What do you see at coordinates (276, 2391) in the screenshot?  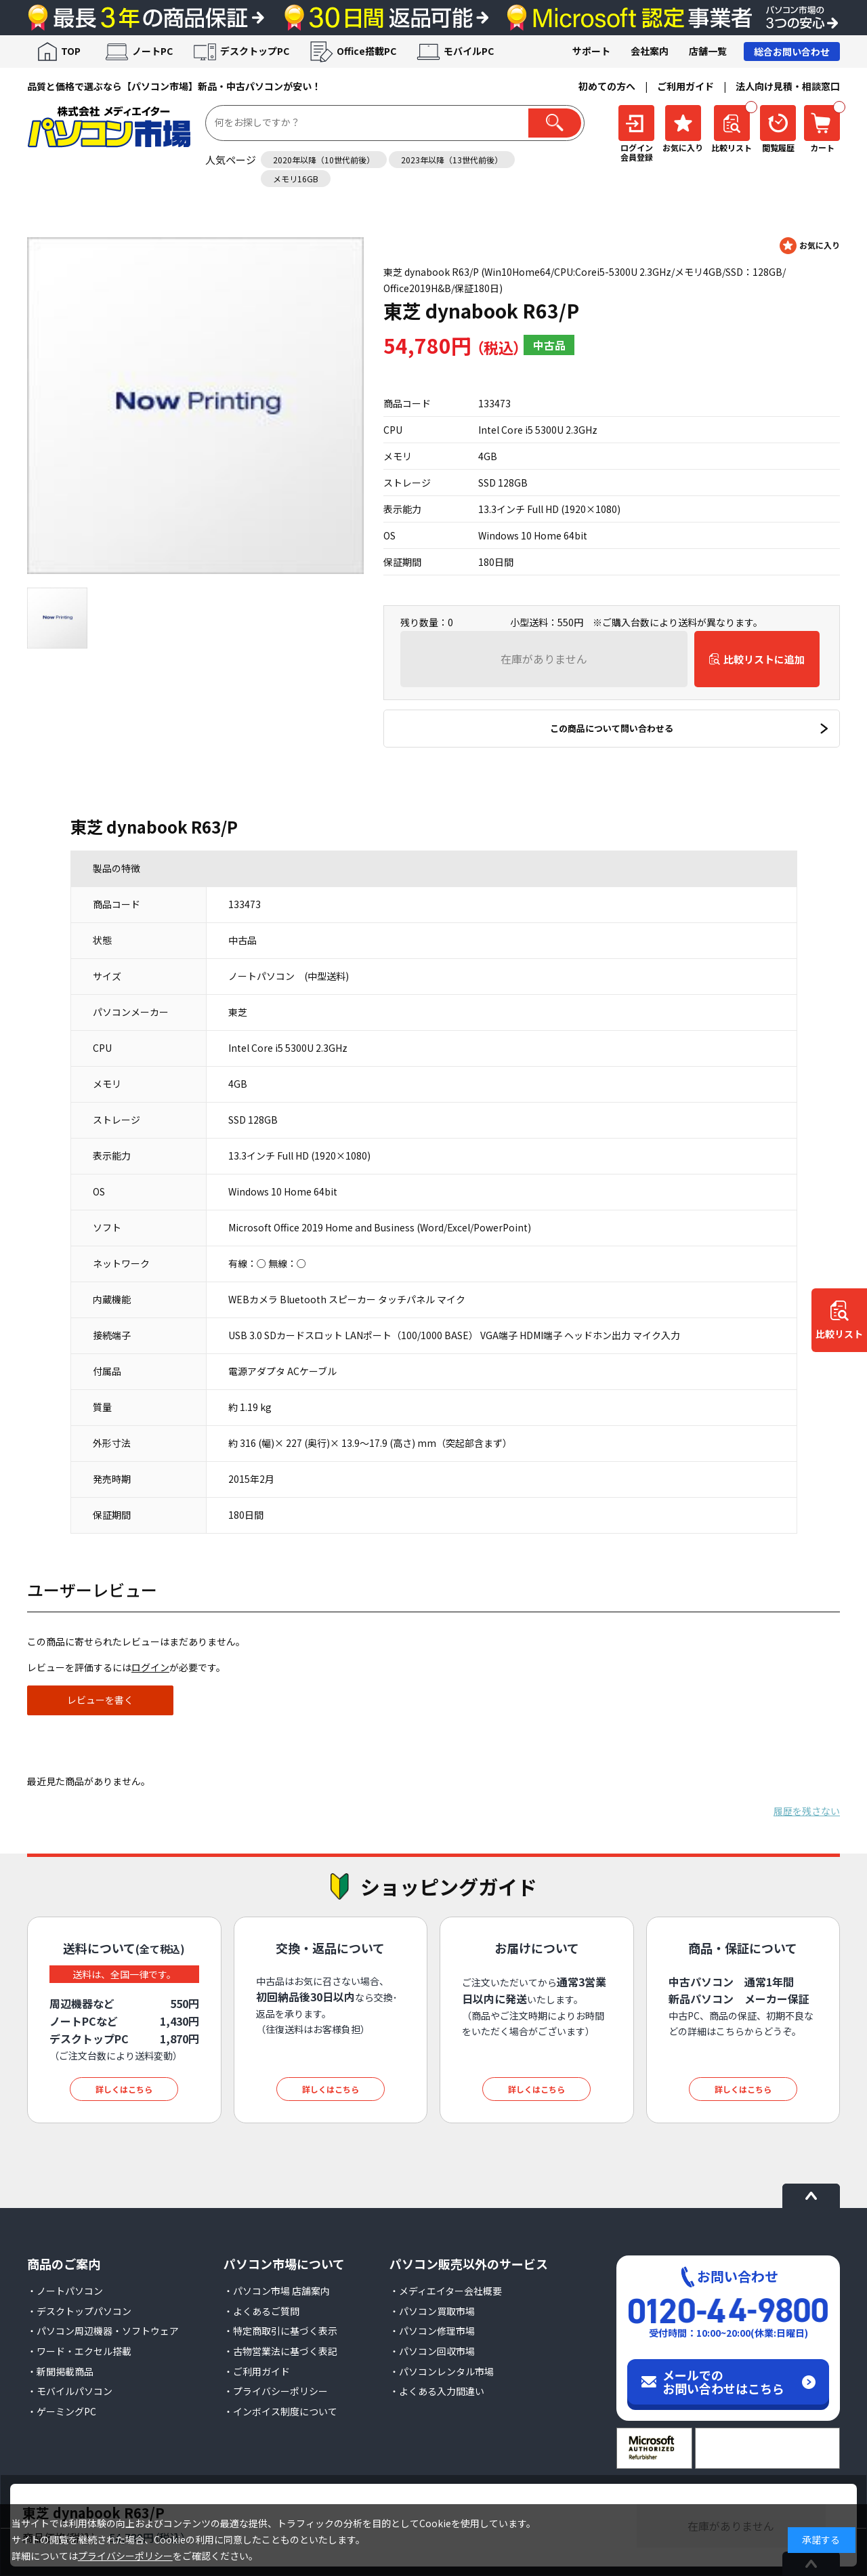 I see `・プライバシーポリシー` at bounding box center [276, 2391].